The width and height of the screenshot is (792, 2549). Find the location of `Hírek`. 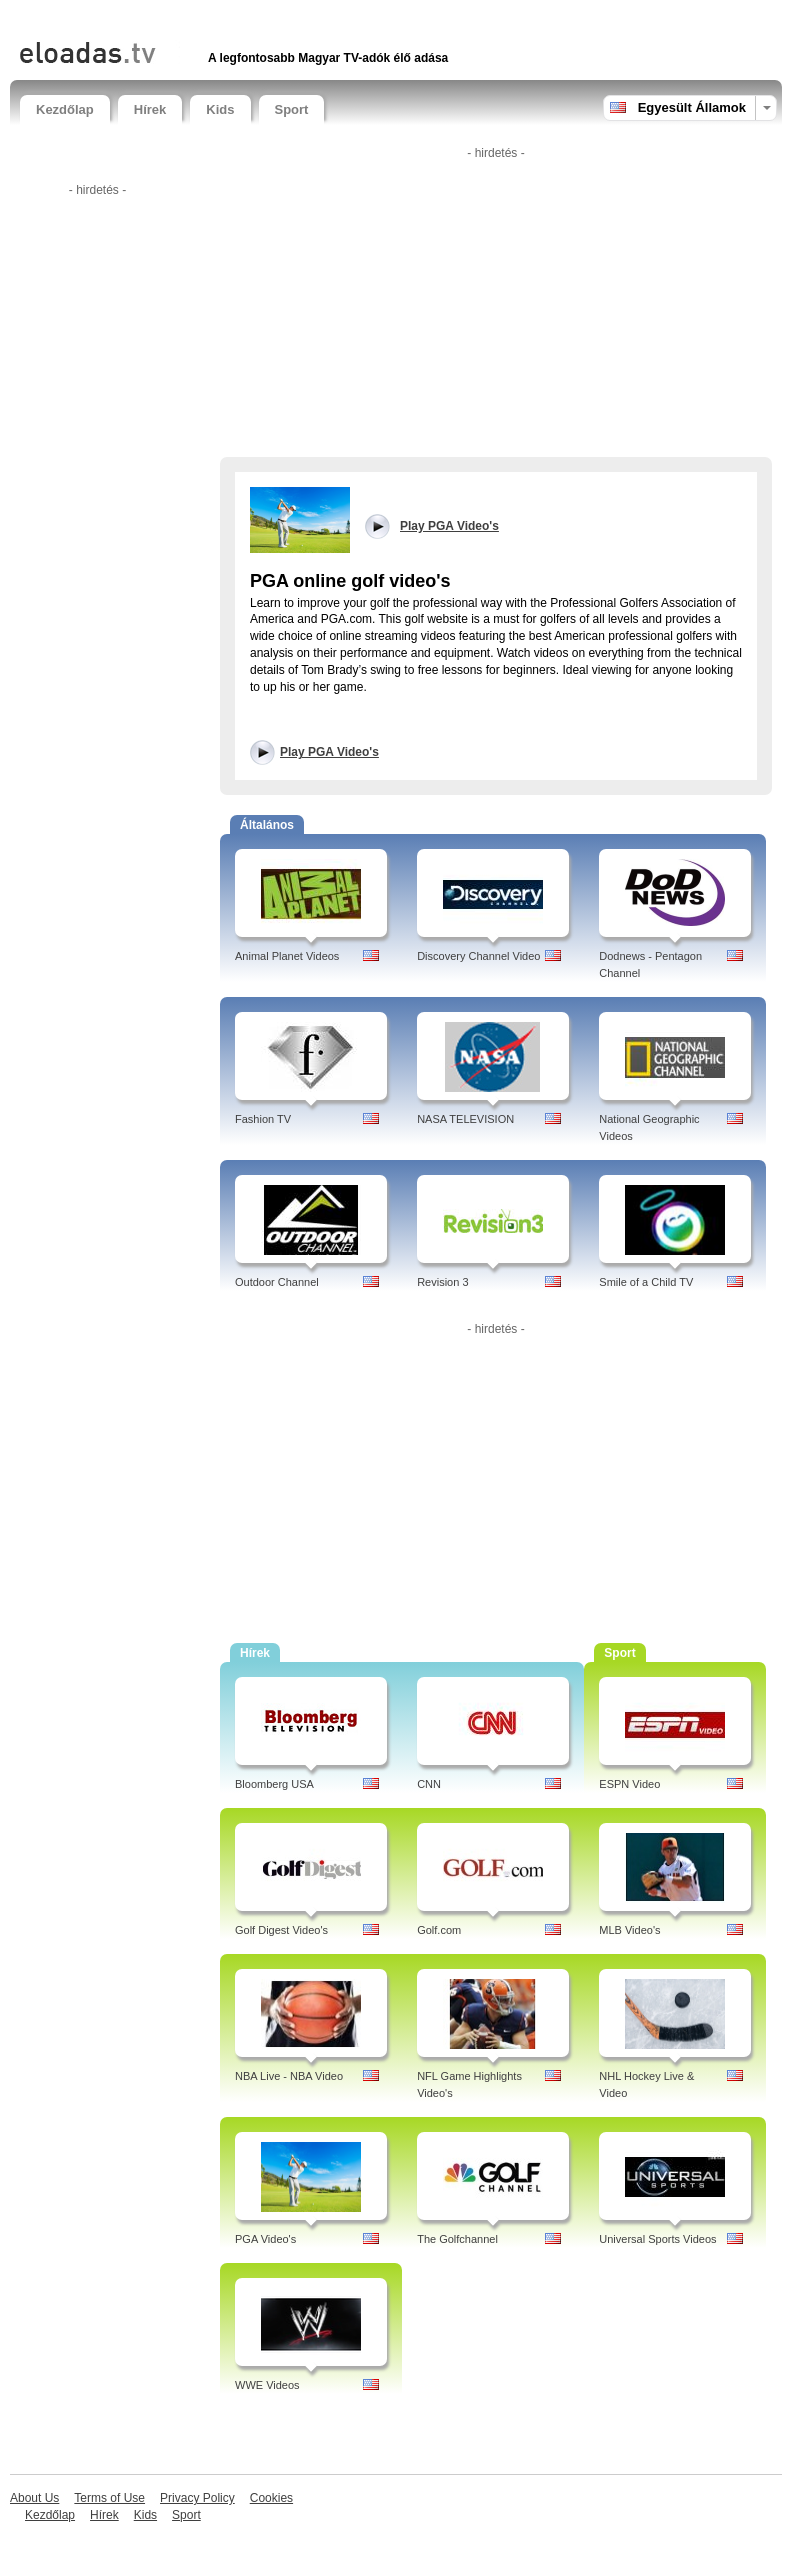

Hírek is located at coordinates (150, 109).